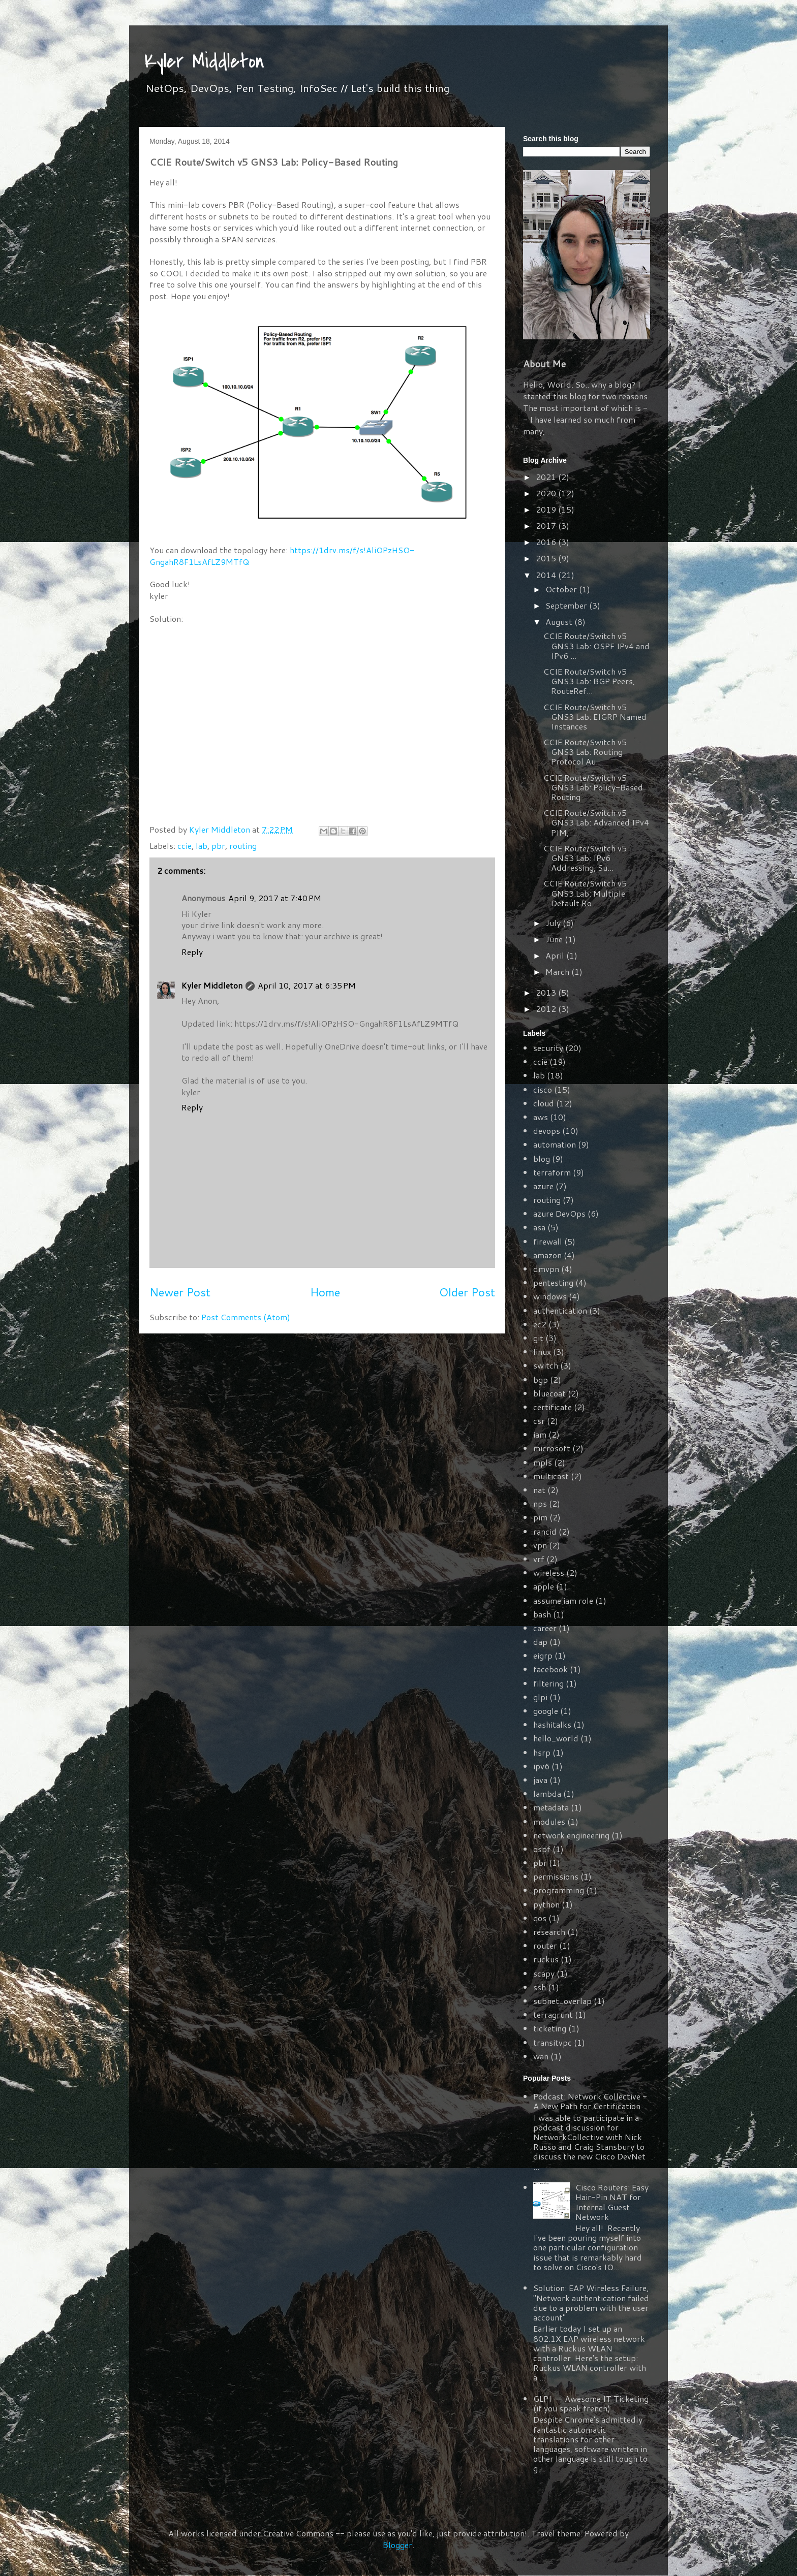 This screenshot has height=2576, width=797. What do you see at coordinates (539, 1490) in the screenshot?
I see `nat` at bounding box center [539, 1490].